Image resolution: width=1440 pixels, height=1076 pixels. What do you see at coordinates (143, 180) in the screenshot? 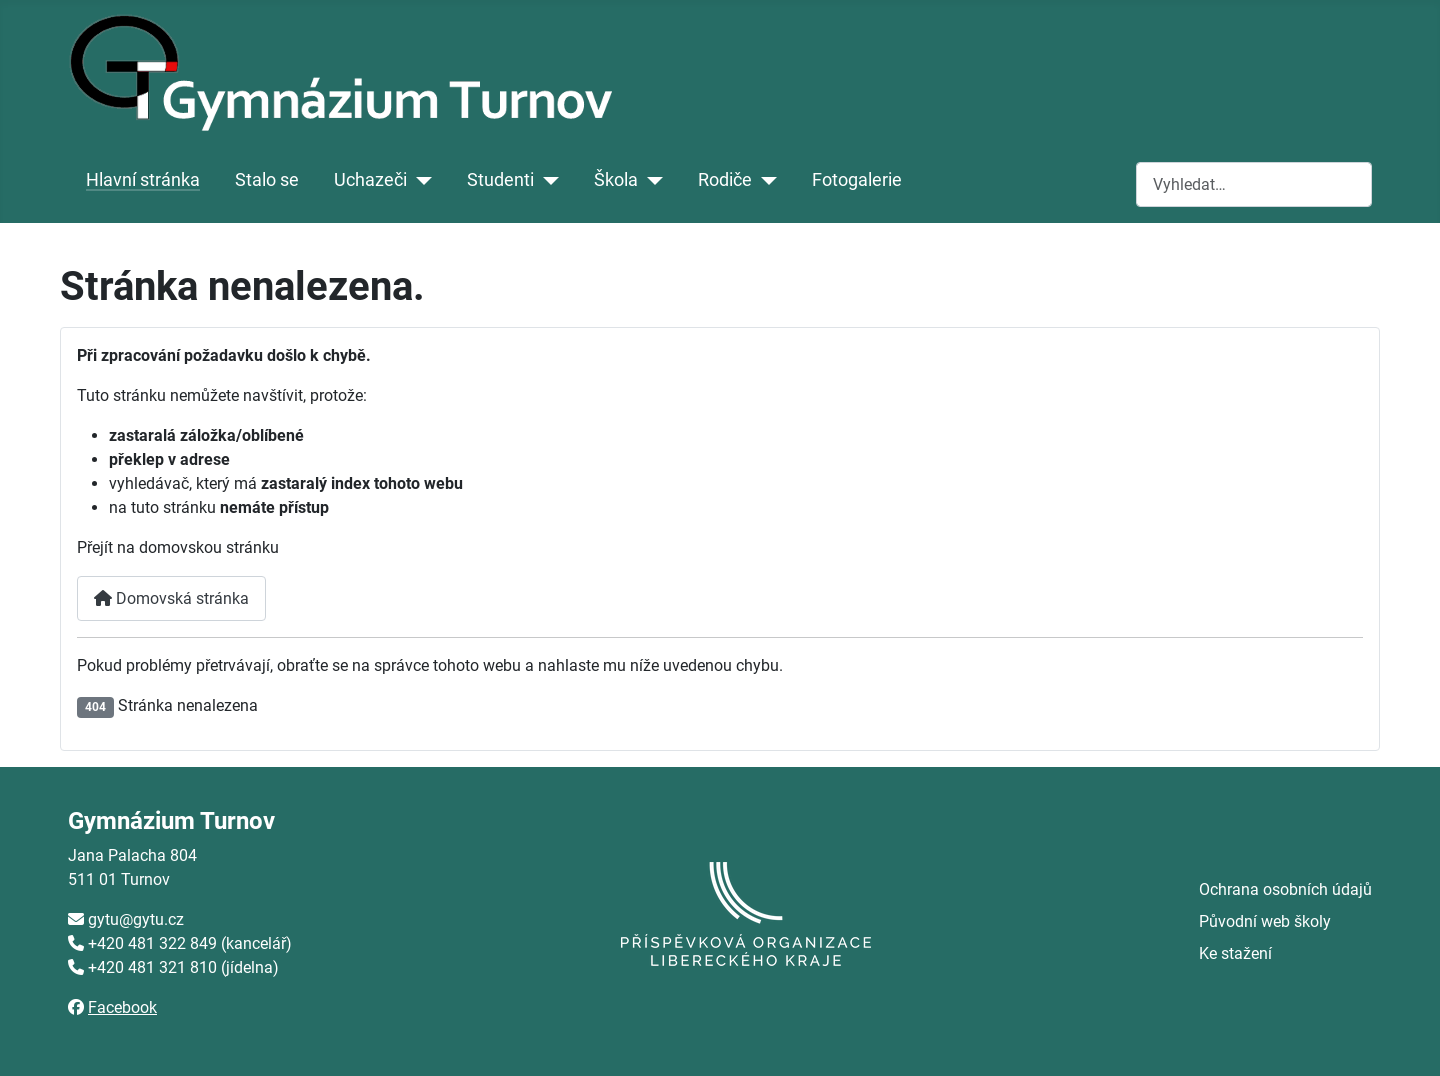
I see `Hlavní stránka` at bounding box center [143, 180].